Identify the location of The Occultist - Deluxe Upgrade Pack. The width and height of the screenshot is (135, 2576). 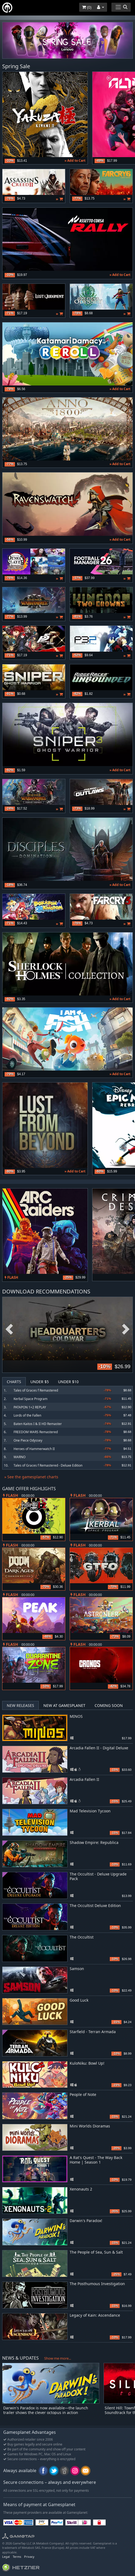
(98, 1876).